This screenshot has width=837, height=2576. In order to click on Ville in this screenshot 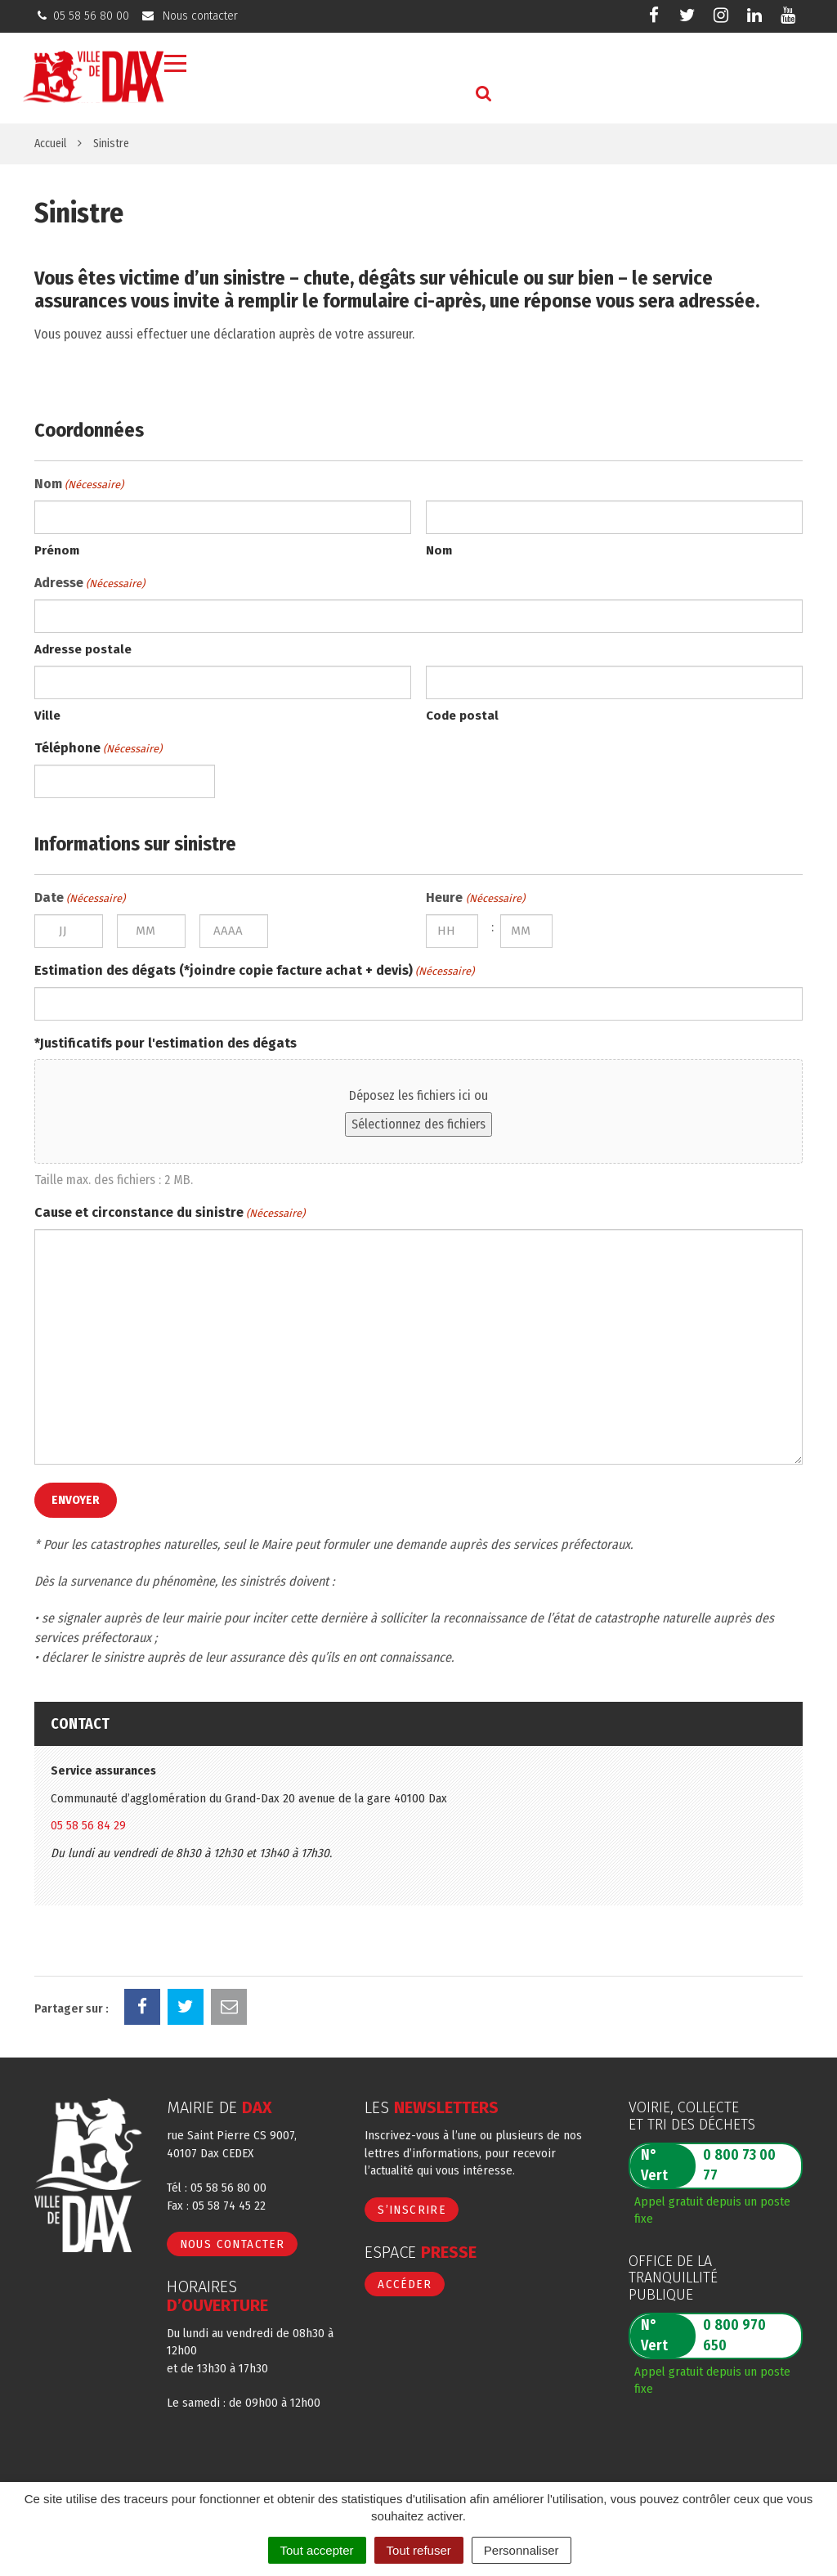, I will do `click(47, 715)`.